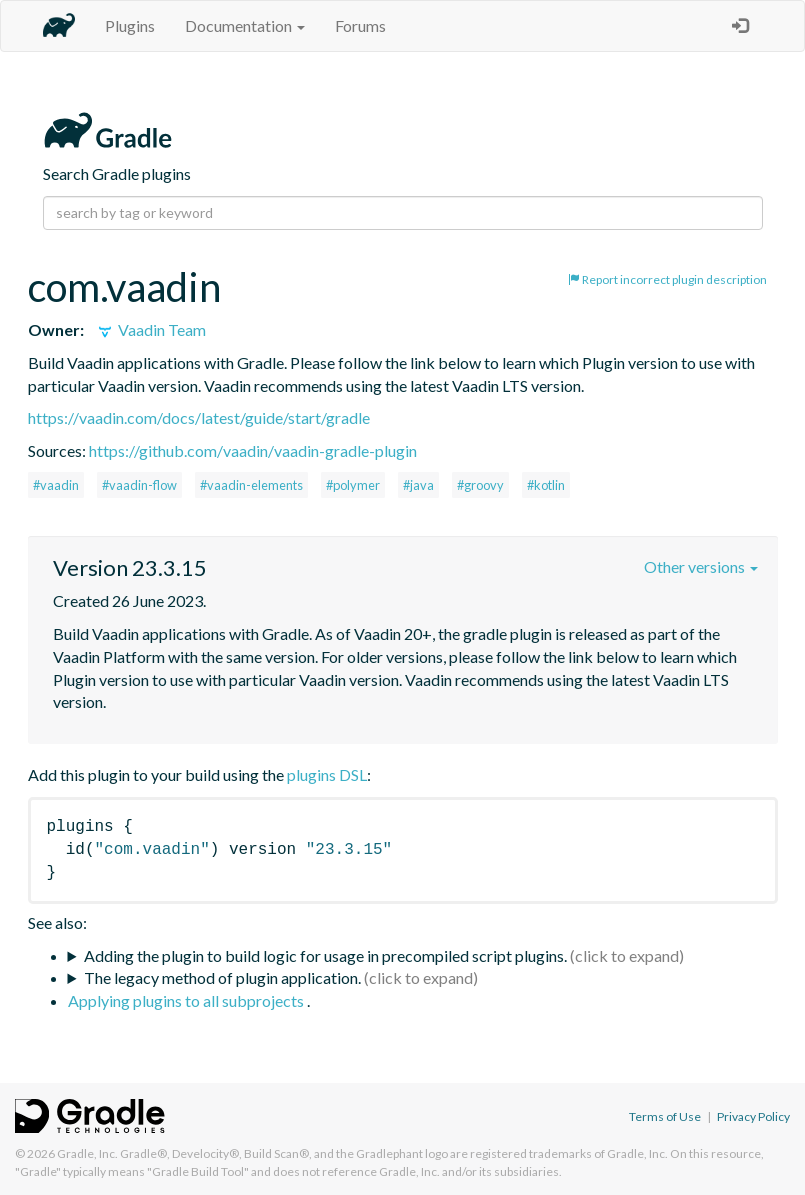  What do you see at coordinates (245, 25) in the screenshot?
I see `Documentation [button]` at bounding box center [245, 25].